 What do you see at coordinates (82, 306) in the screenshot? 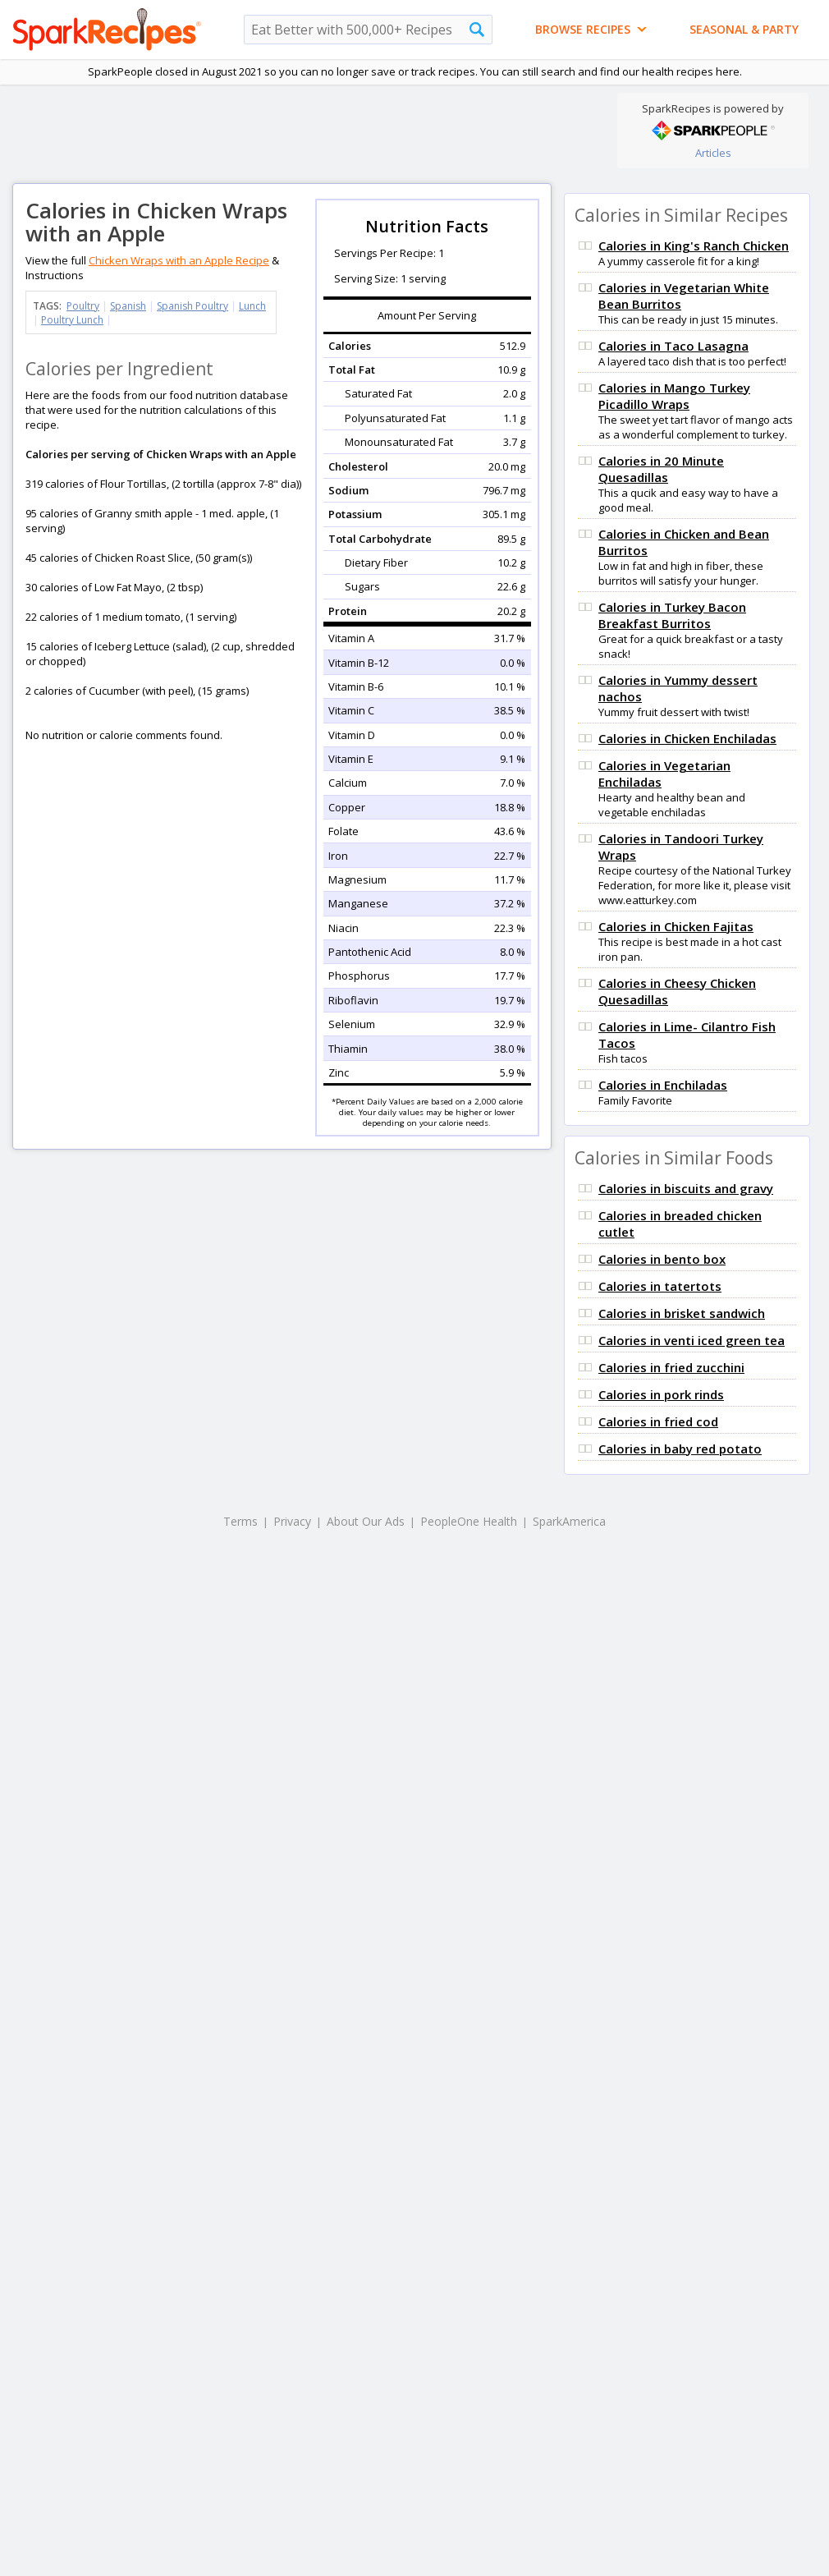
I see `Poultry` at bounding box center [82, 306].